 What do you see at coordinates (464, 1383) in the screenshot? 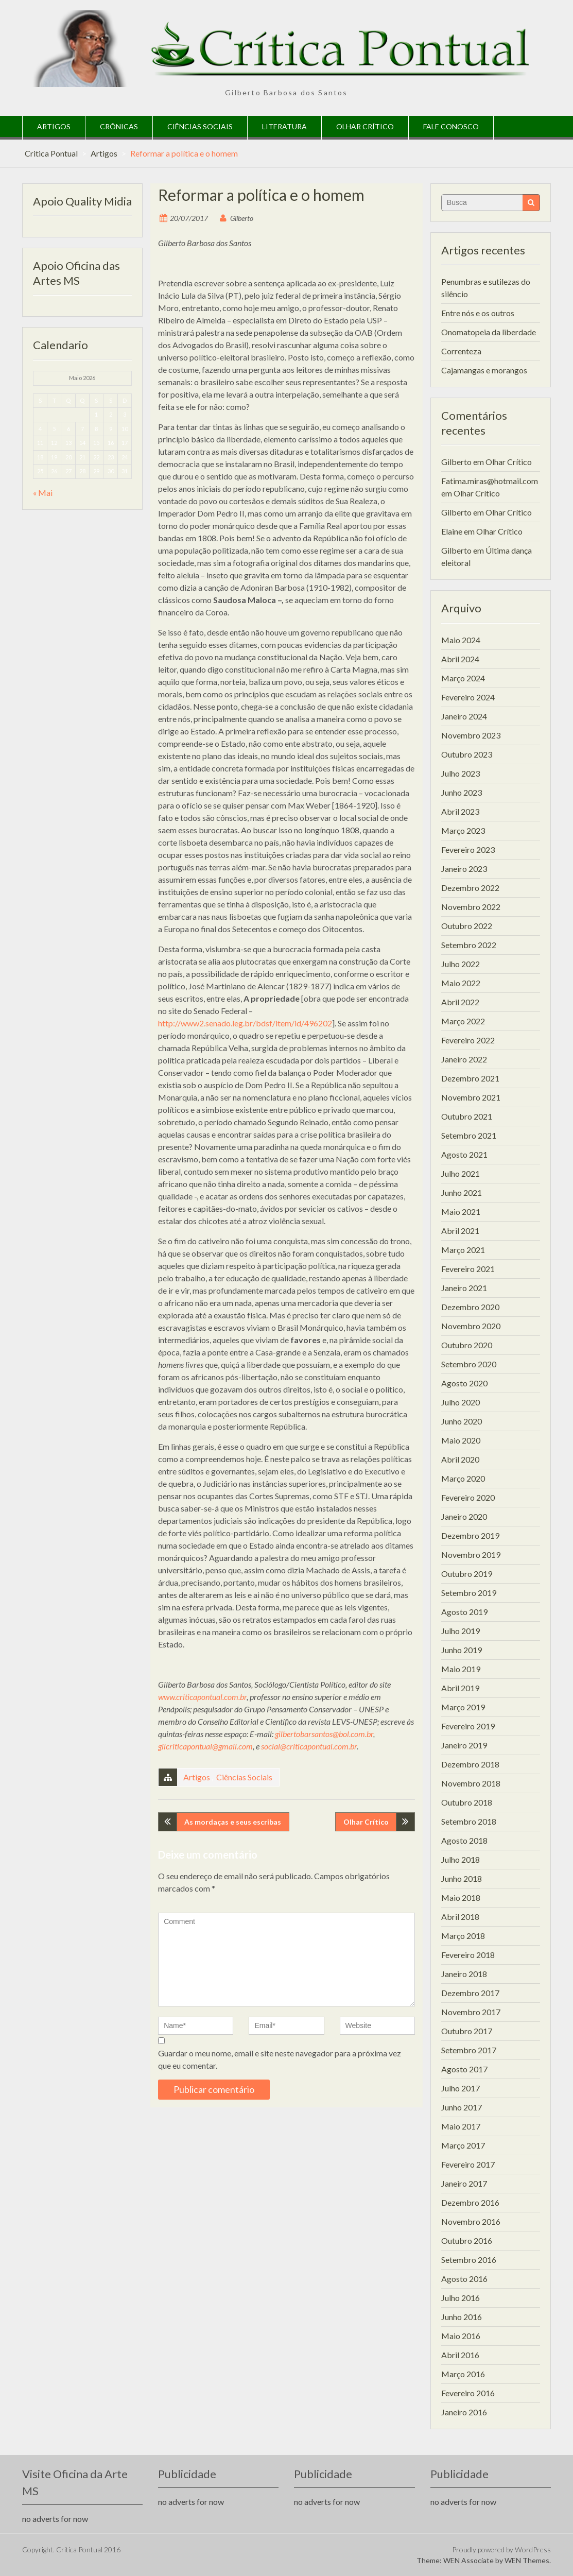
I see `Agosto 2020` at bounding box center [464, 1383].